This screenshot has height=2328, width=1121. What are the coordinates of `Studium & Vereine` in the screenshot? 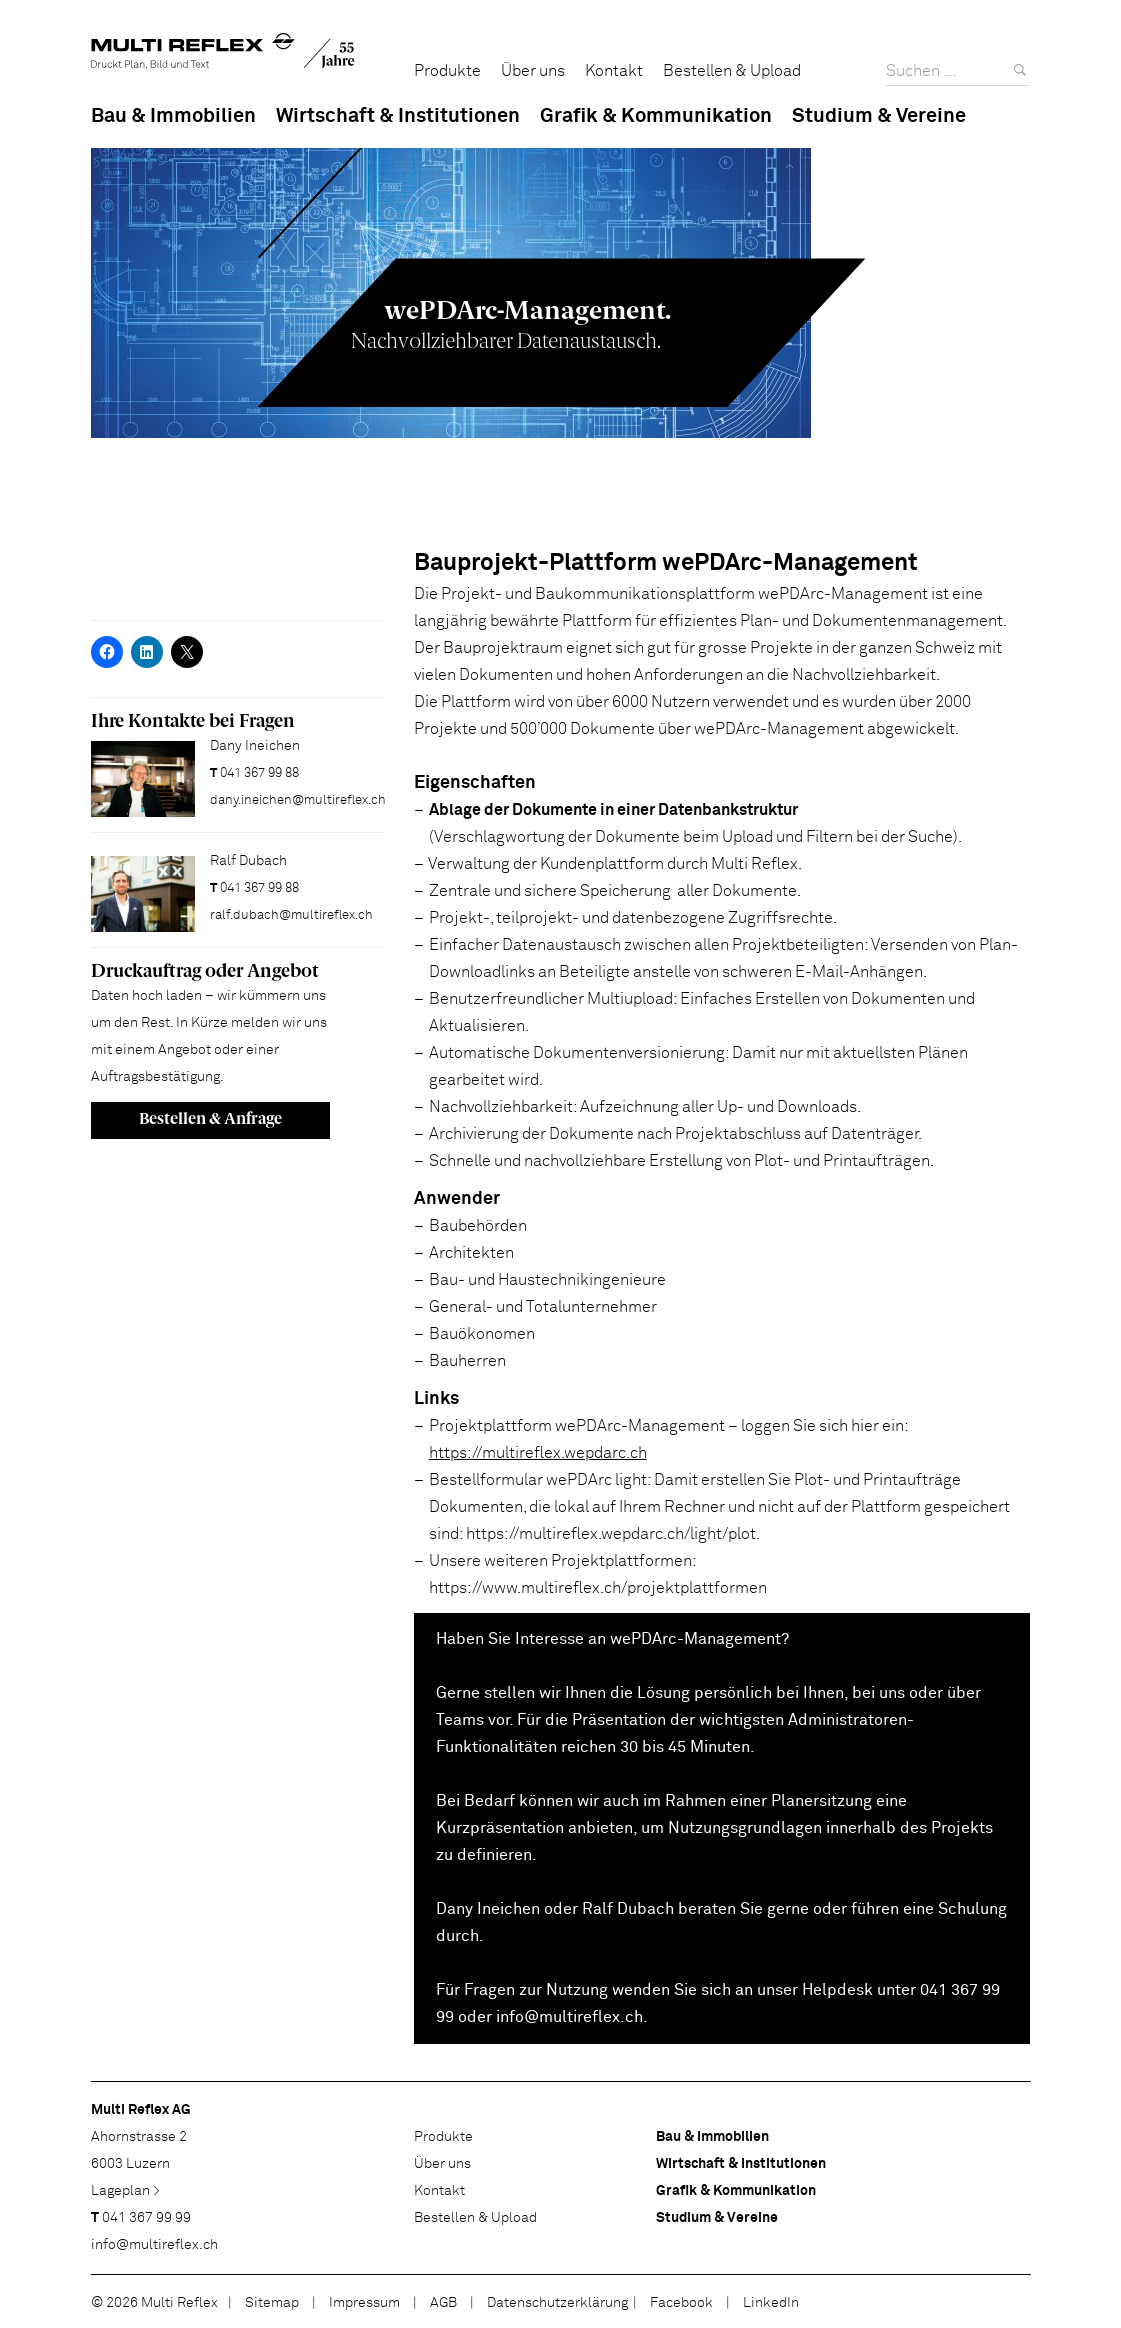 It's located at (879, 116).